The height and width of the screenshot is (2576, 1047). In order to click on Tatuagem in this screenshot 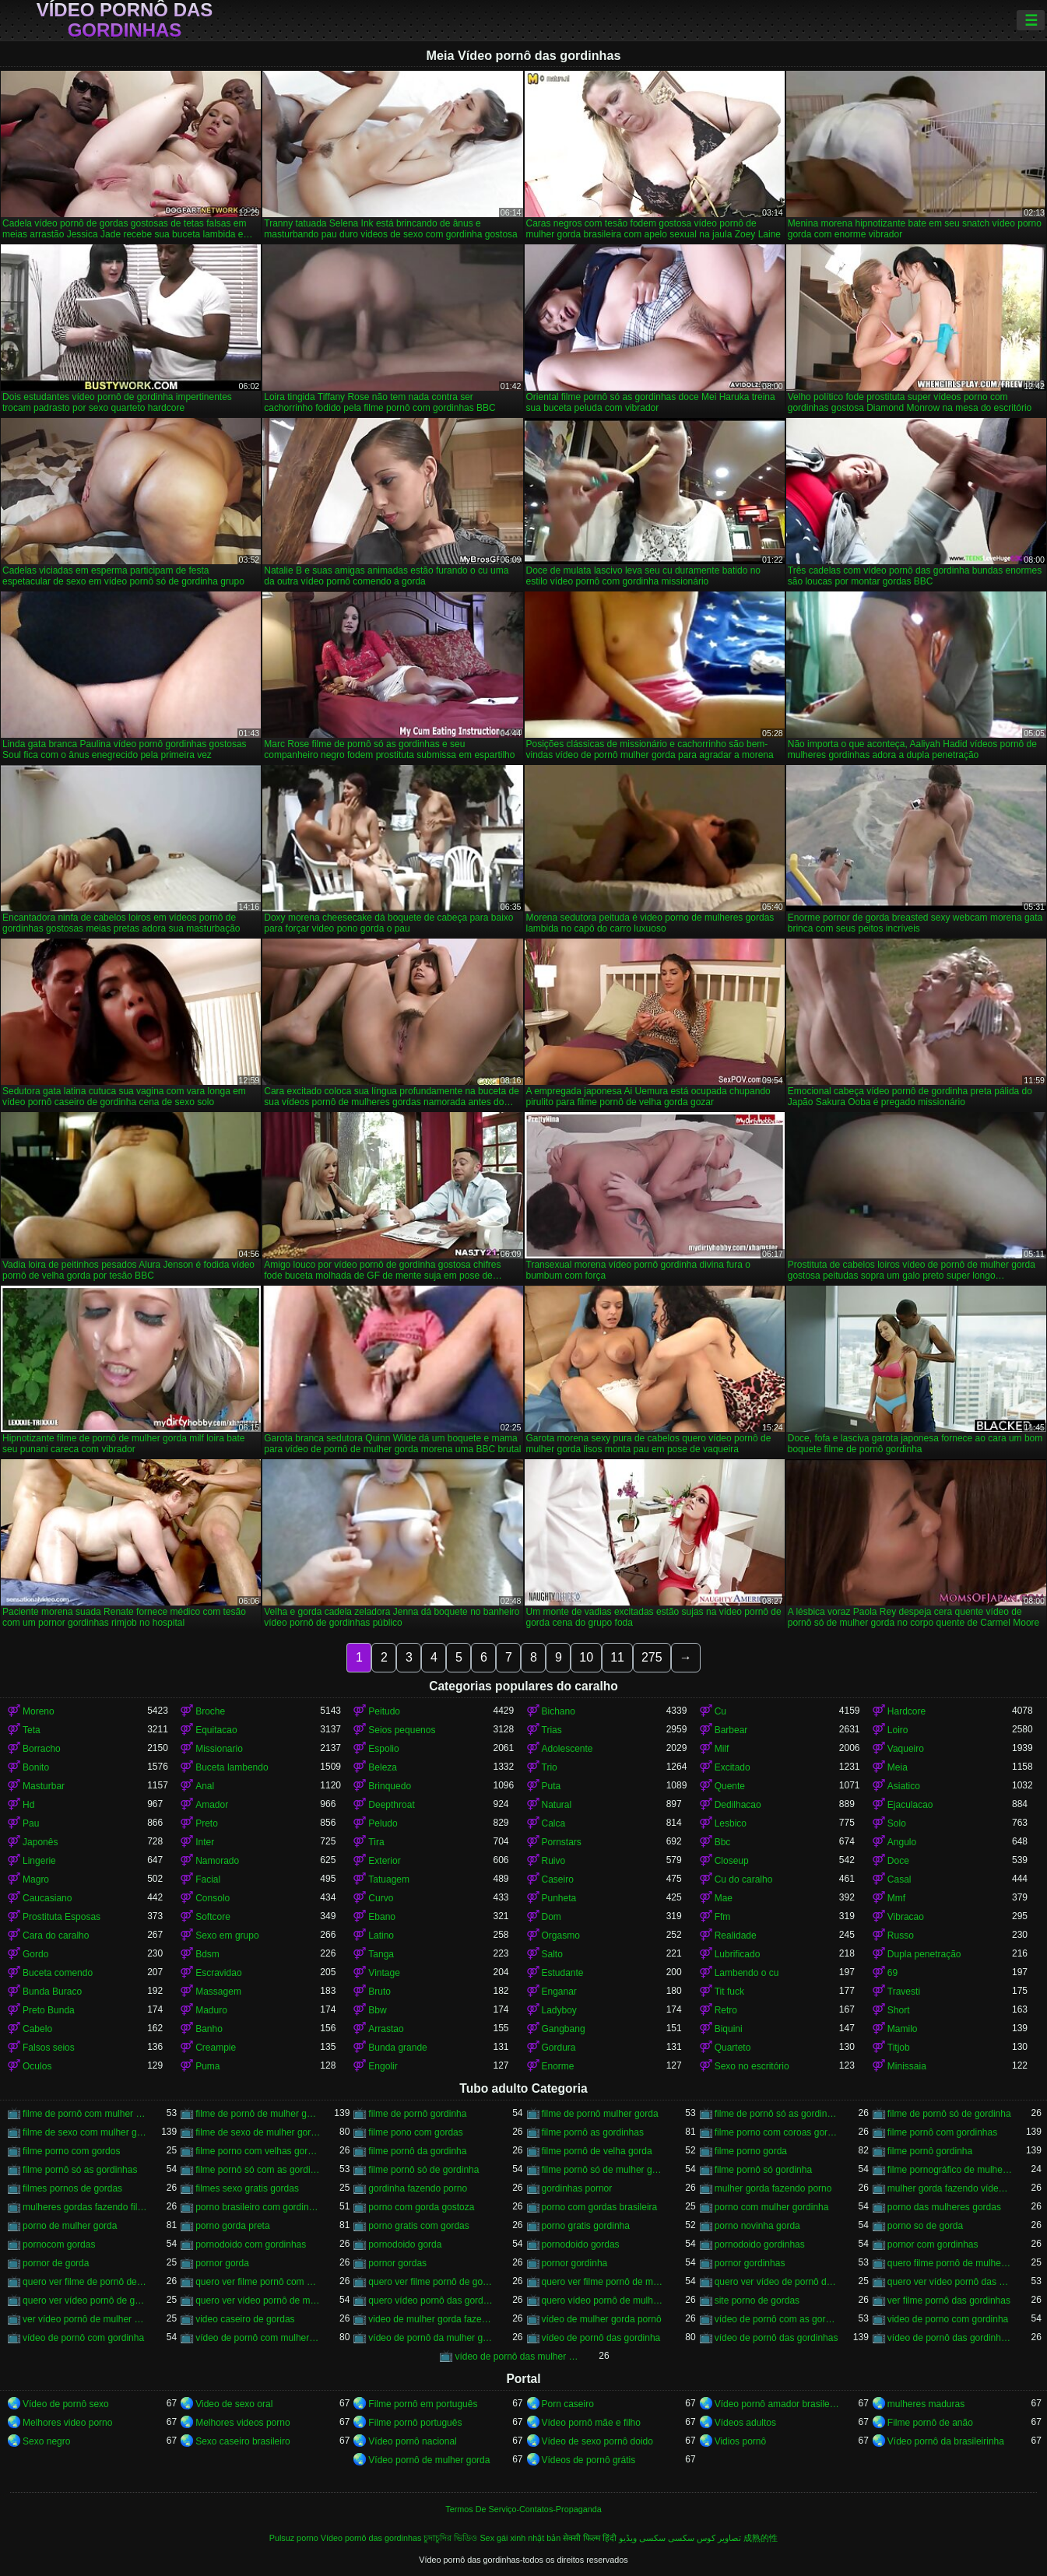, I will do `click(388, 1879)`.